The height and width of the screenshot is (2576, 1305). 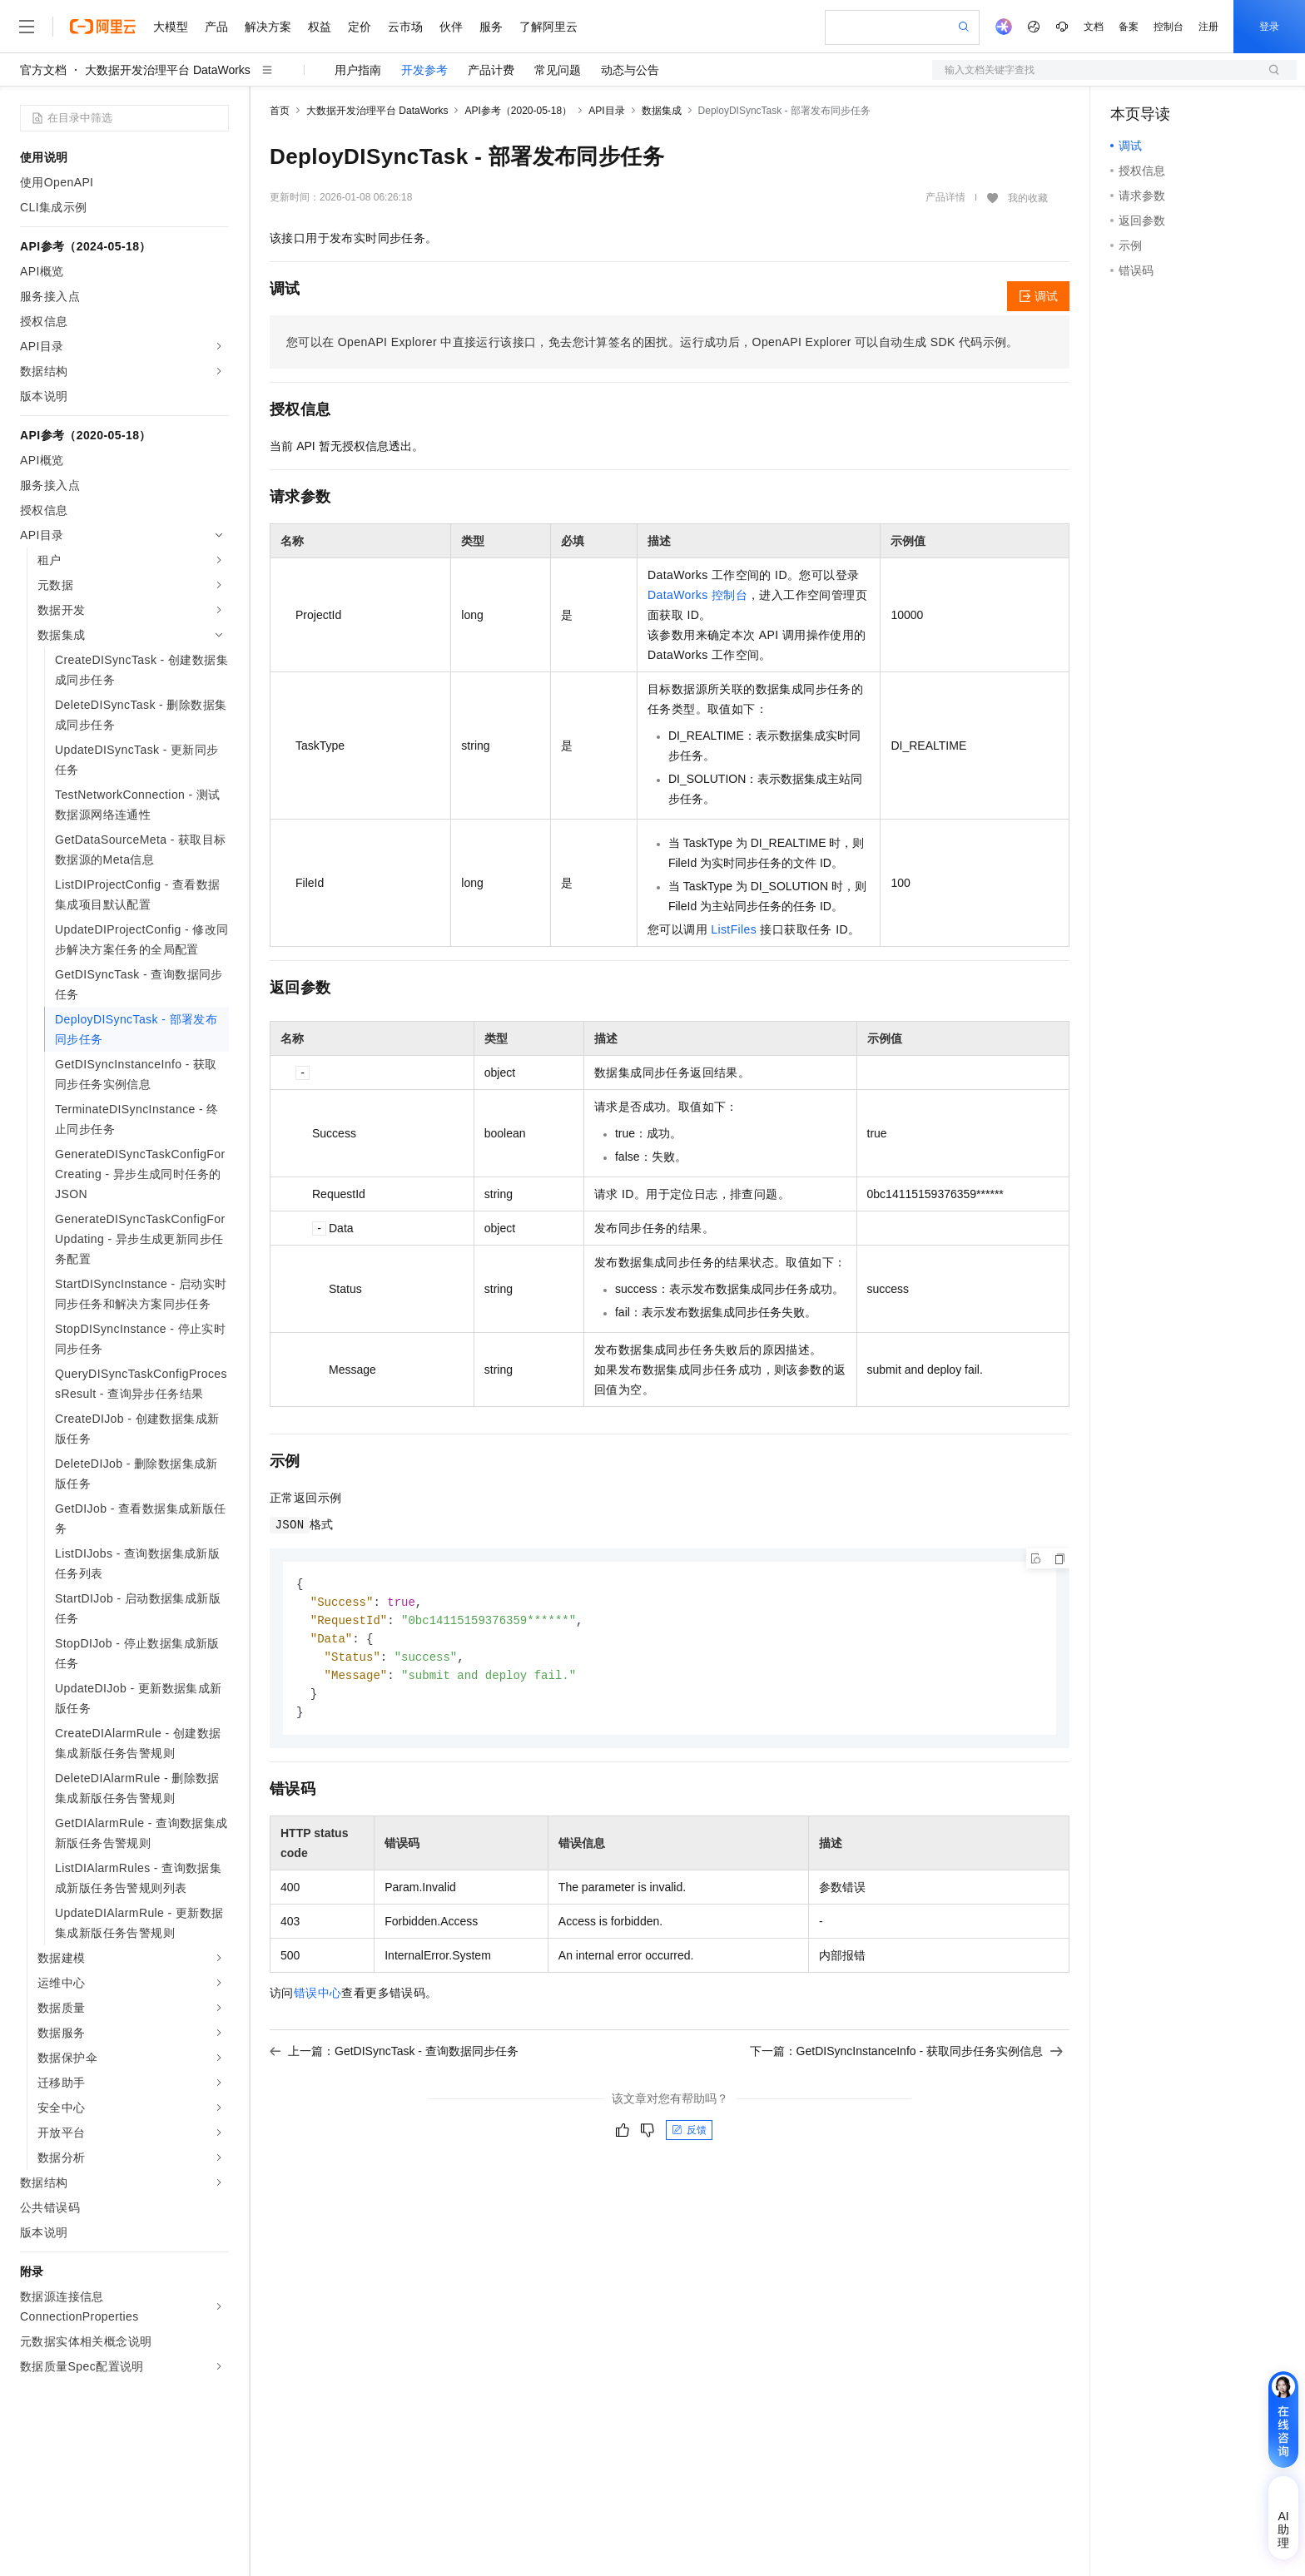 I want to click on API目录, so click(x=606, y=110).